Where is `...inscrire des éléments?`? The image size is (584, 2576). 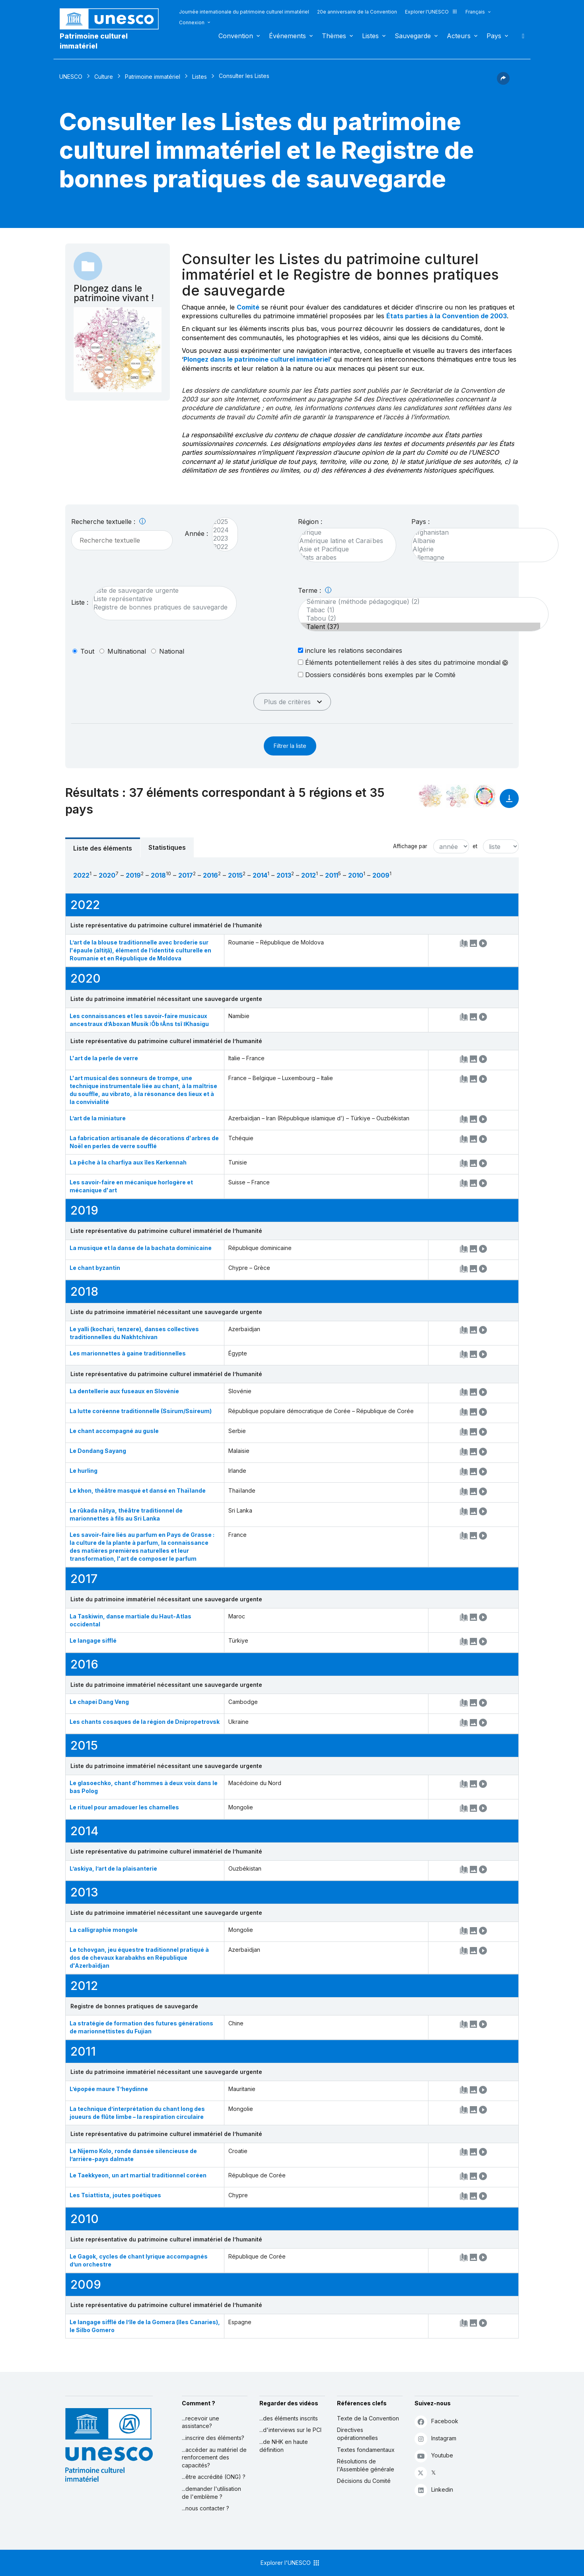 ...inscrire des éléments? is located at coordinates (213, 2437).